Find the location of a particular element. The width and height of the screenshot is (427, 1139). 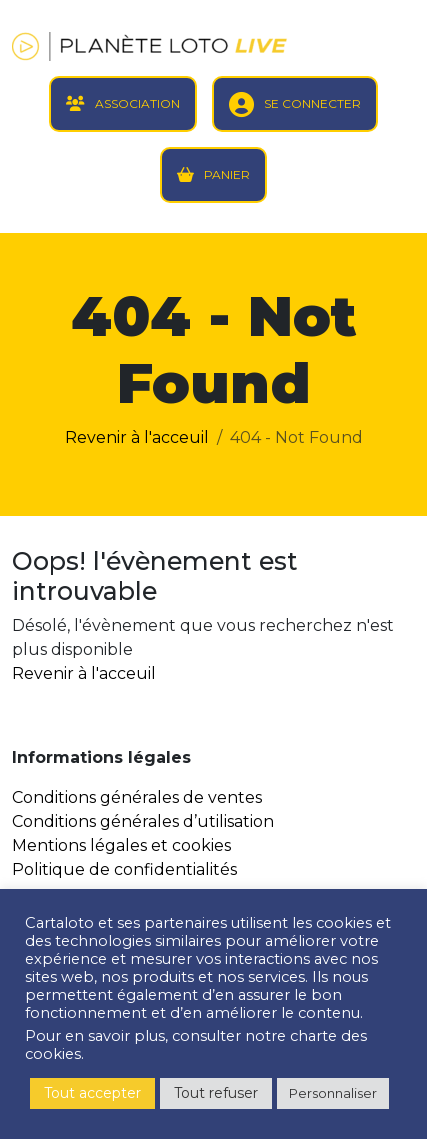

SE CONNECTER is located at coordinates (312, 103).